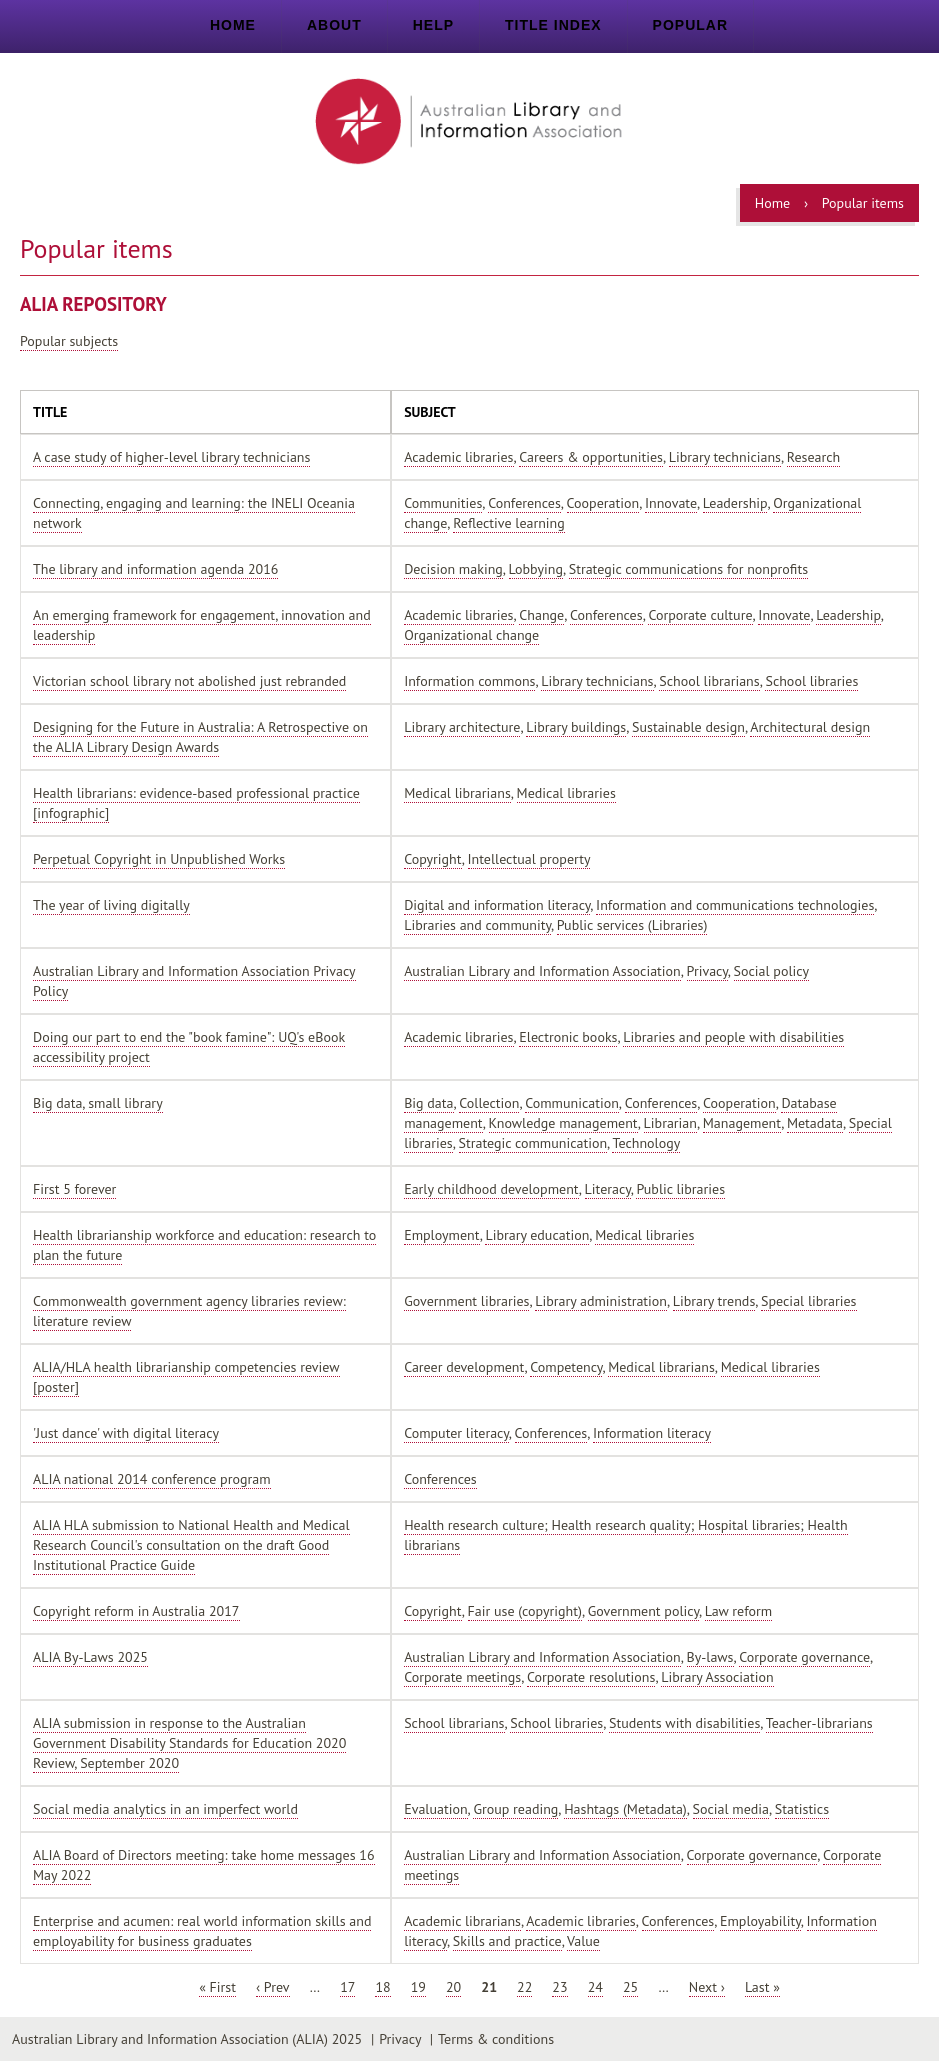  Describe the element at coordinates (804, 1657) in the screenshot. I see `Corporate governance` at that location.